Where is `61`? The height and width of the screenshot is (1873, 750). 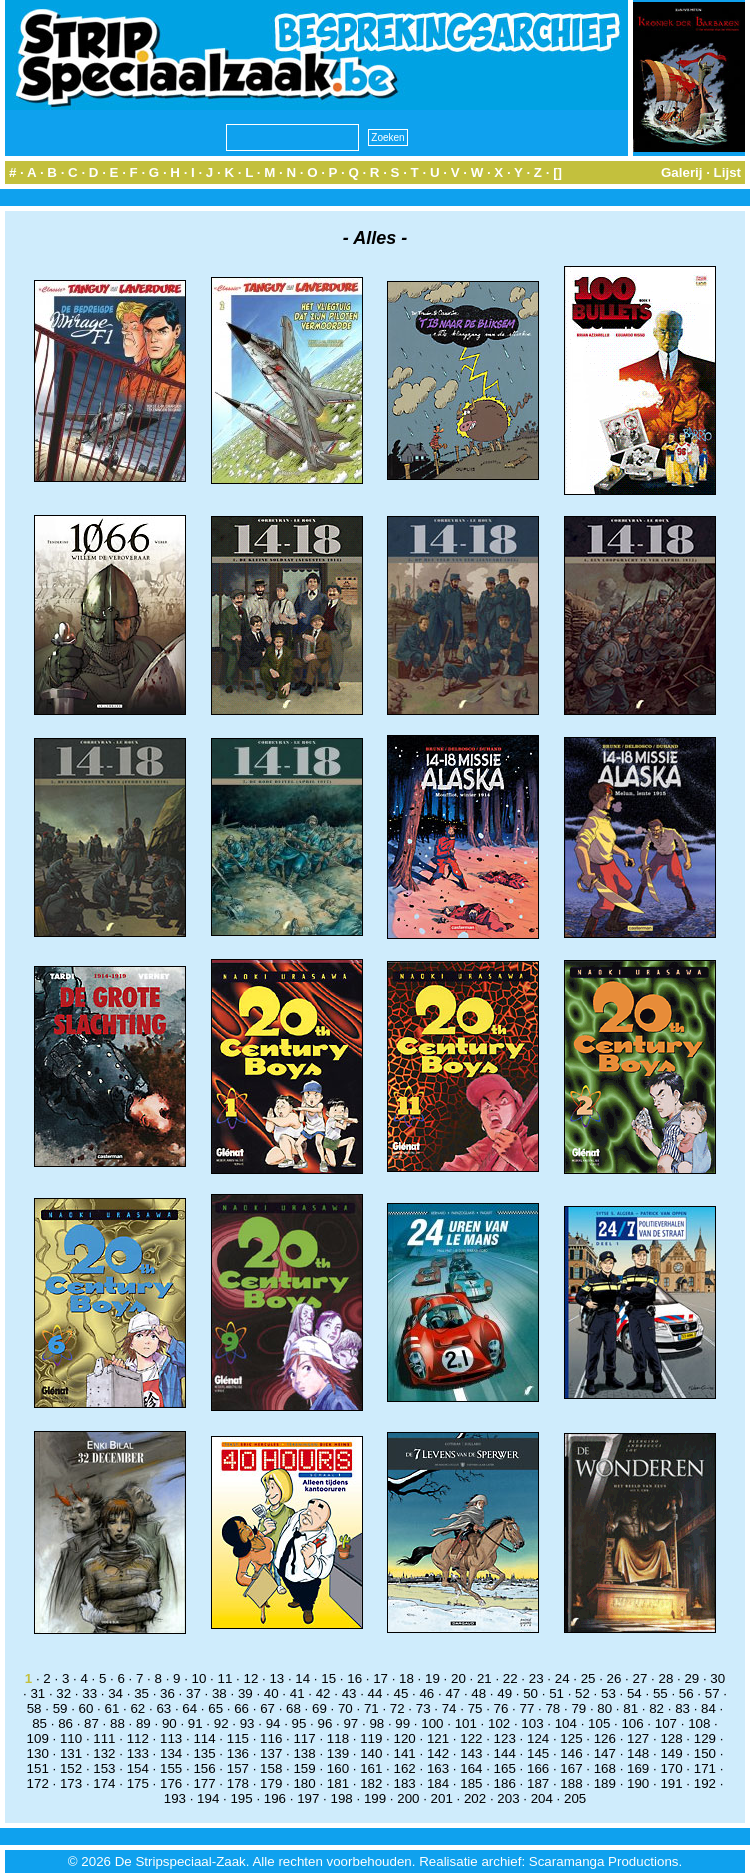 61 is located at coordinates (112, 1708).